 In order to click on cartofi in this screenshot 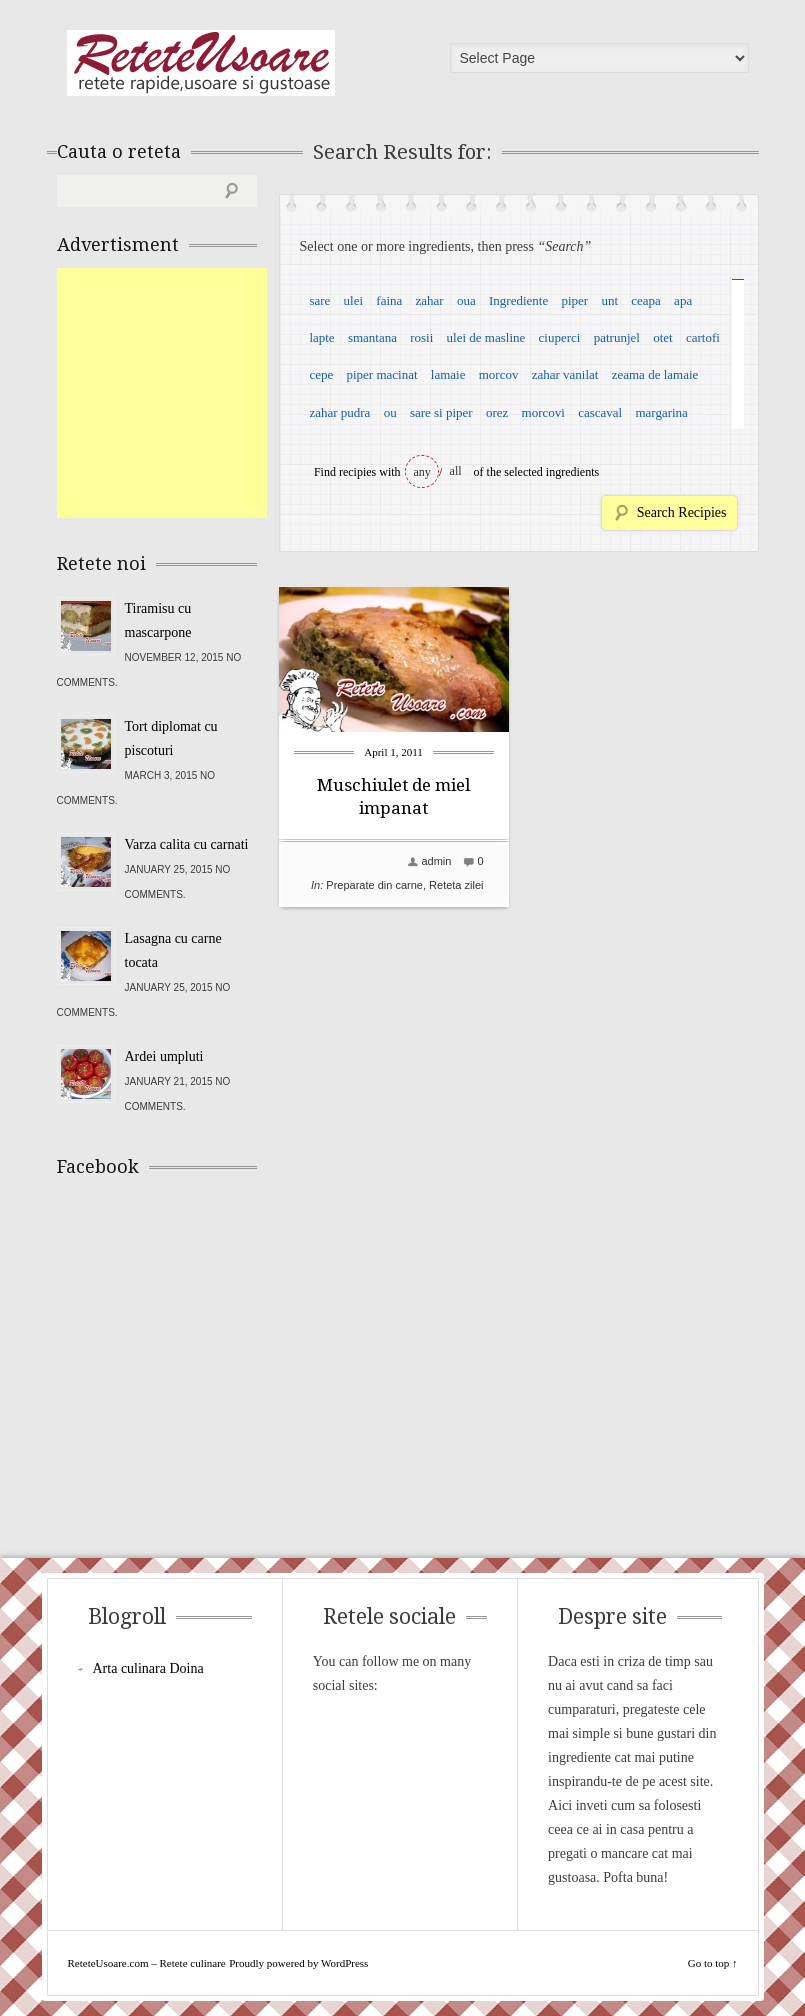, I will do `click(703, 337)`.